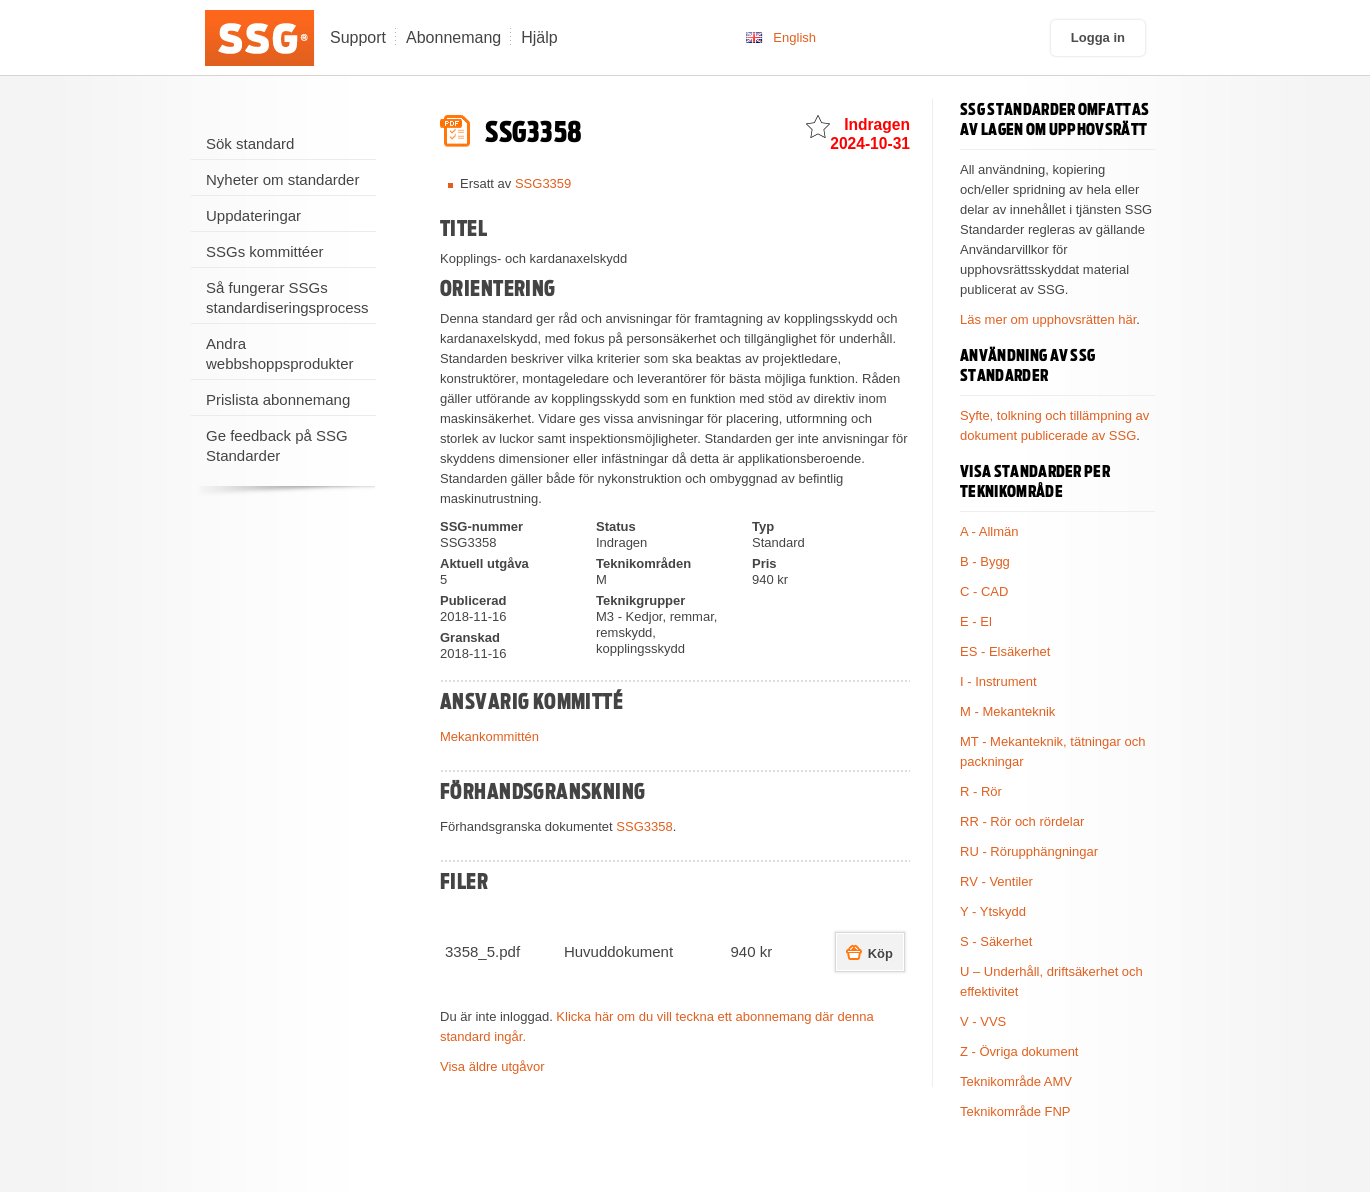 This screenshot has height=1192, width=1370. I want to click on S - Säkerhet, so click(996, 941).